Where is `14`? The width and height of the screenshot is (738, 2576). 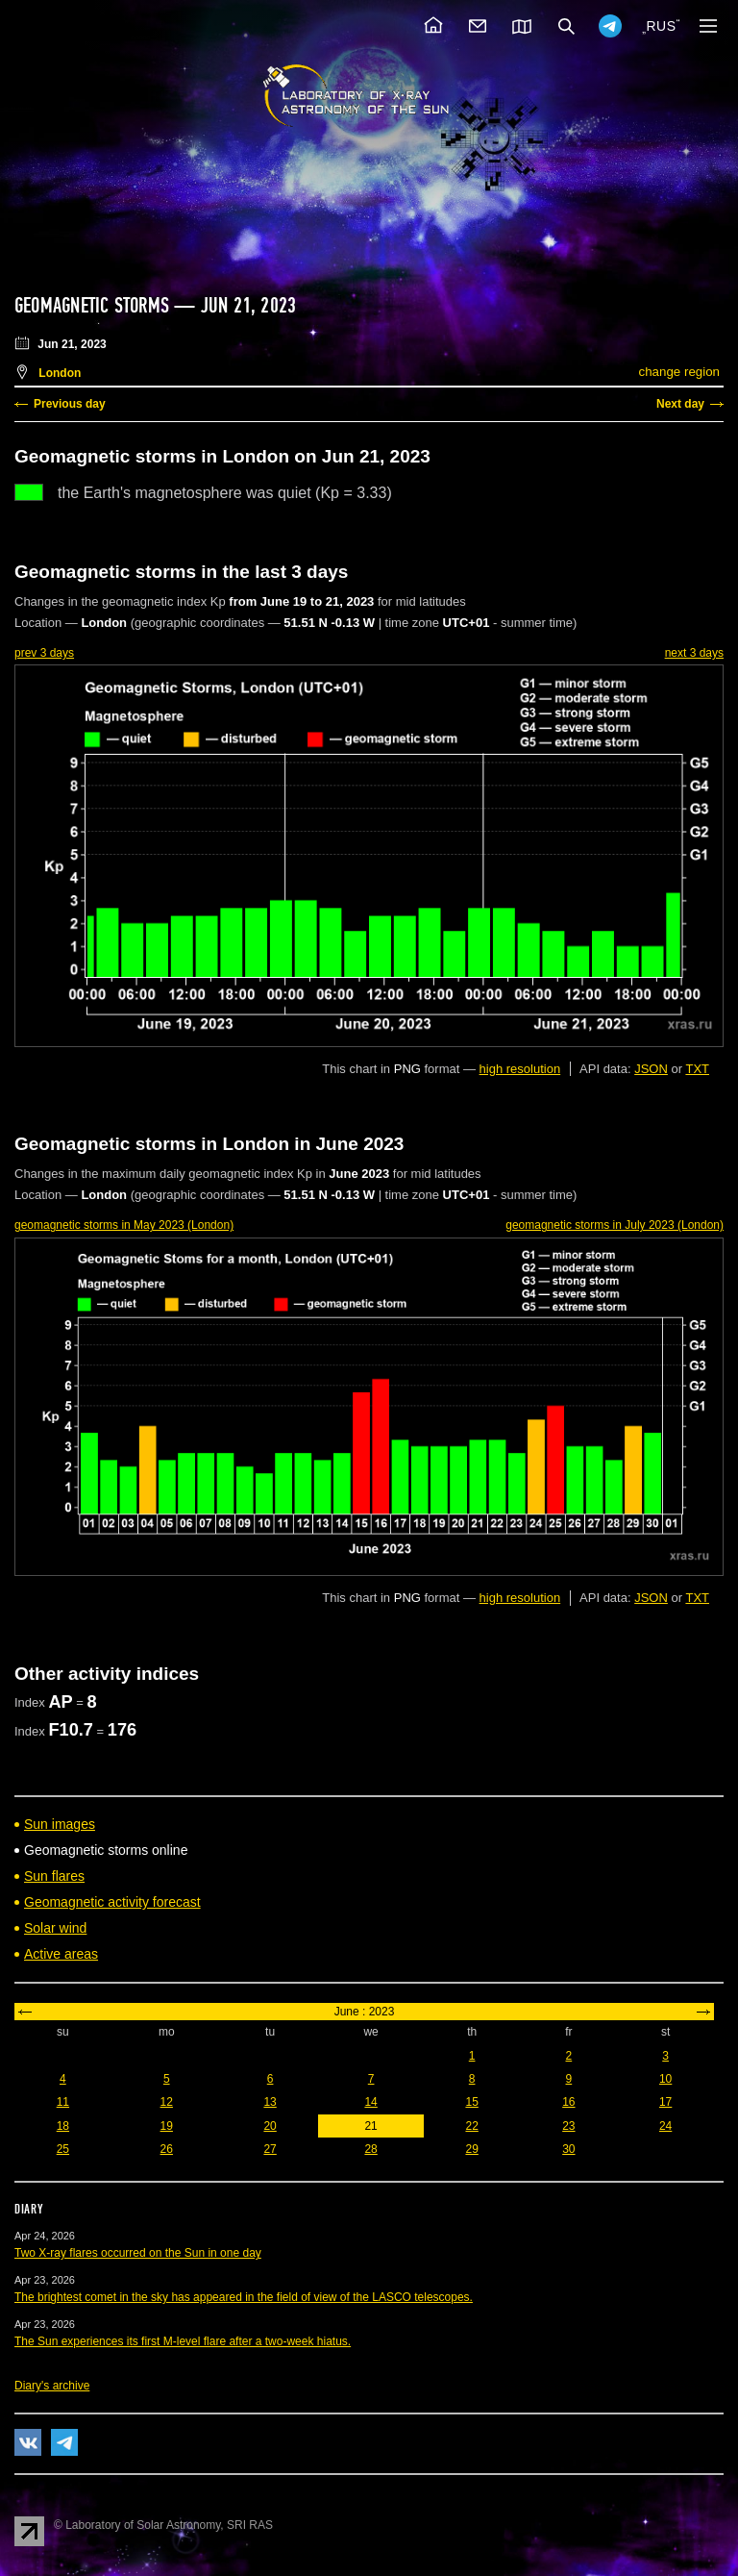 14 is located at coordinates (370, 2102).